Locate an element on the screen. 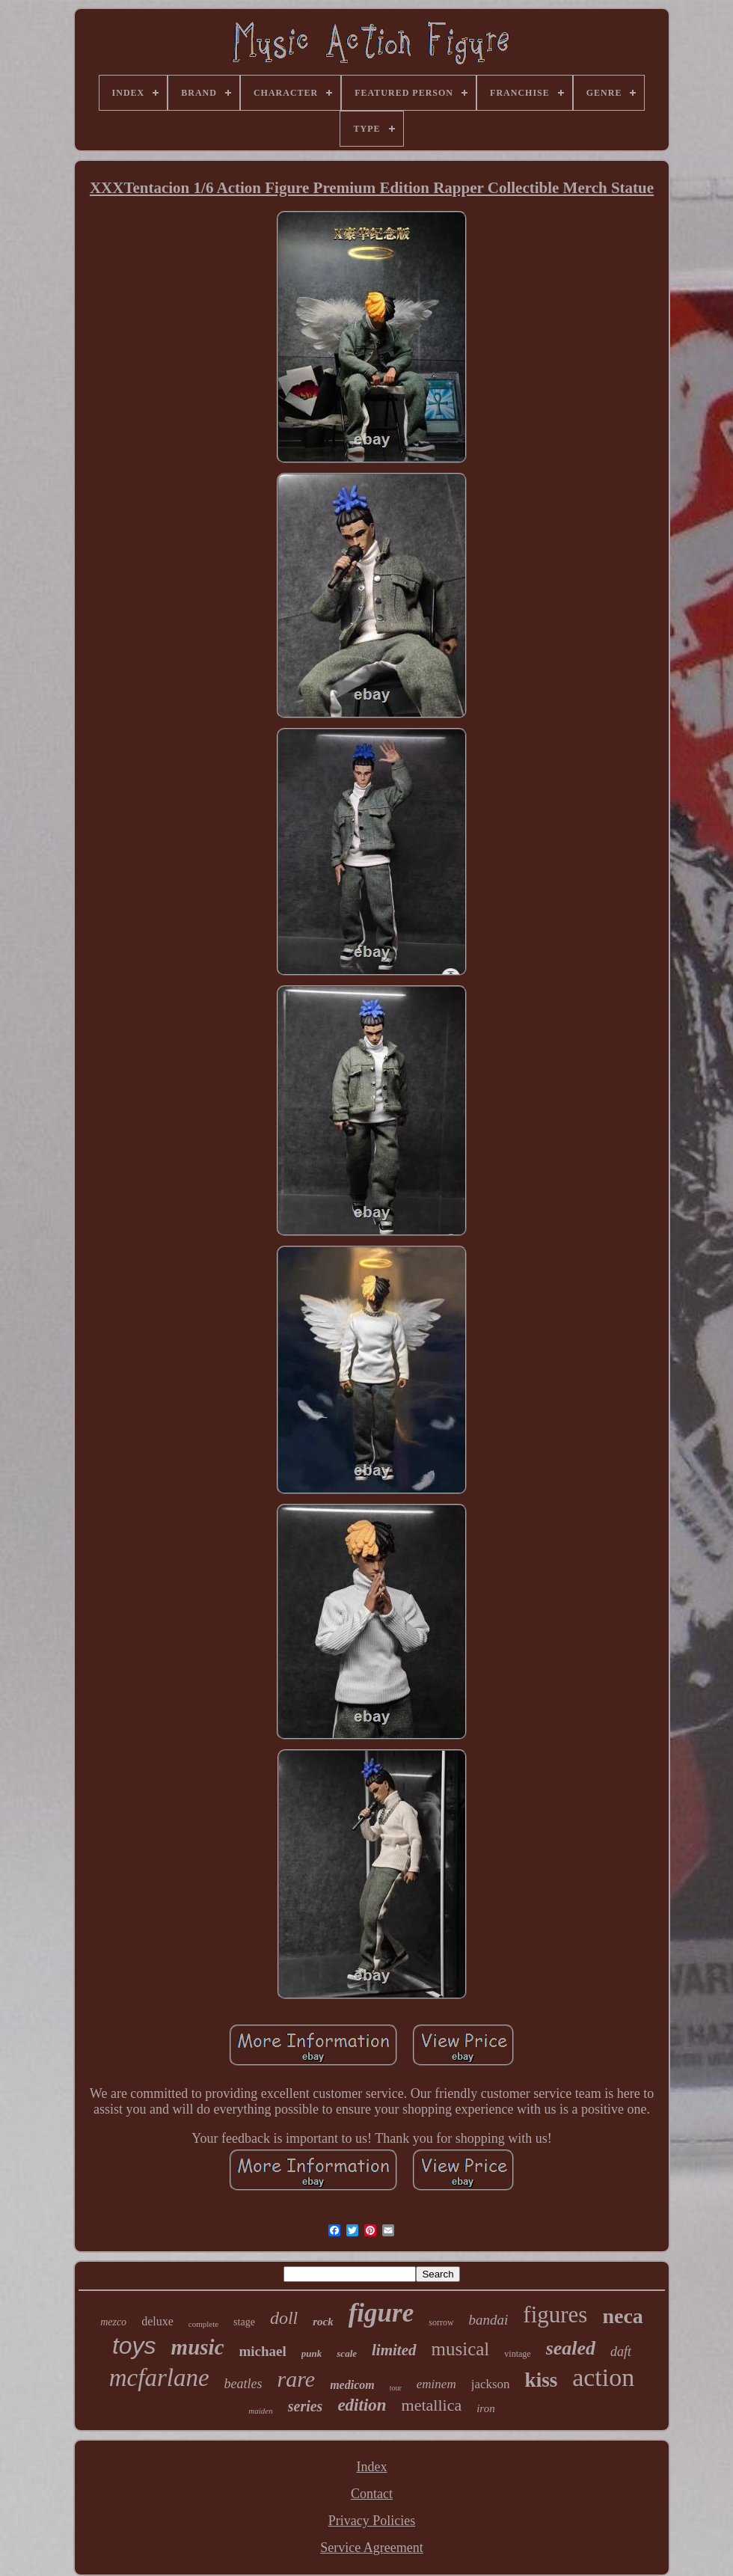 Image resolution: width=733 pixels, height=2576 pixels. complete is located at coordinates (203, 2323).